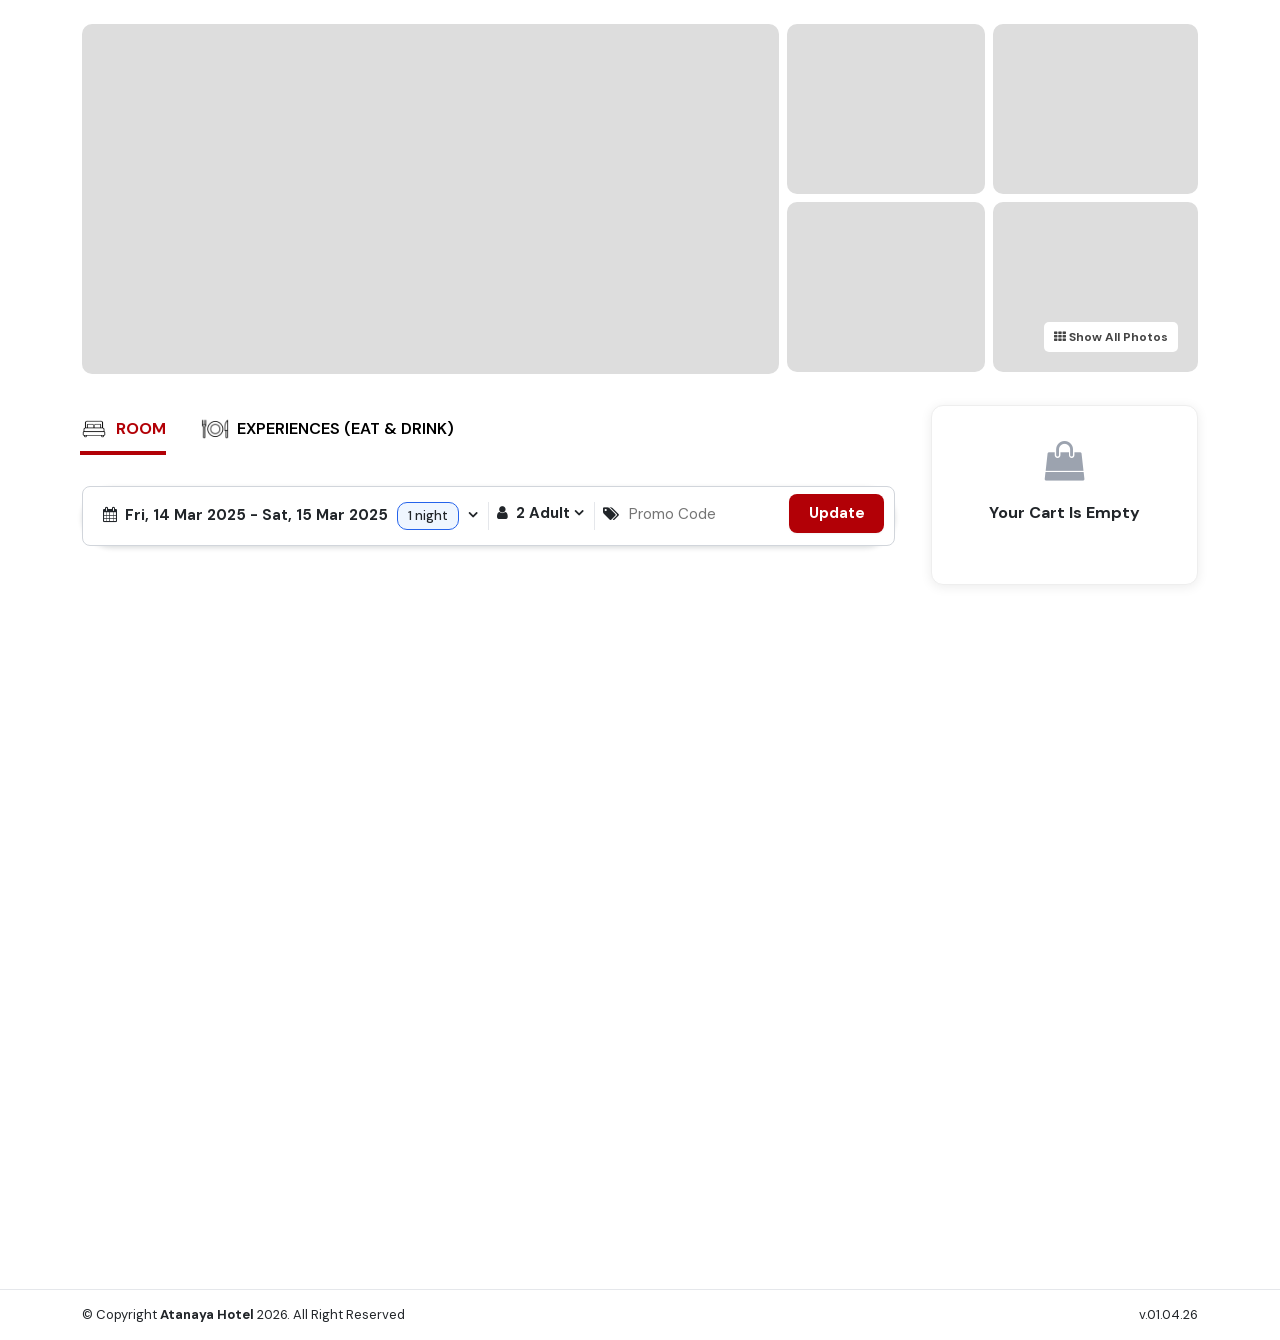  Describe the element at coordinates (123, 429) in the screenshot. I see `Room` at that location.